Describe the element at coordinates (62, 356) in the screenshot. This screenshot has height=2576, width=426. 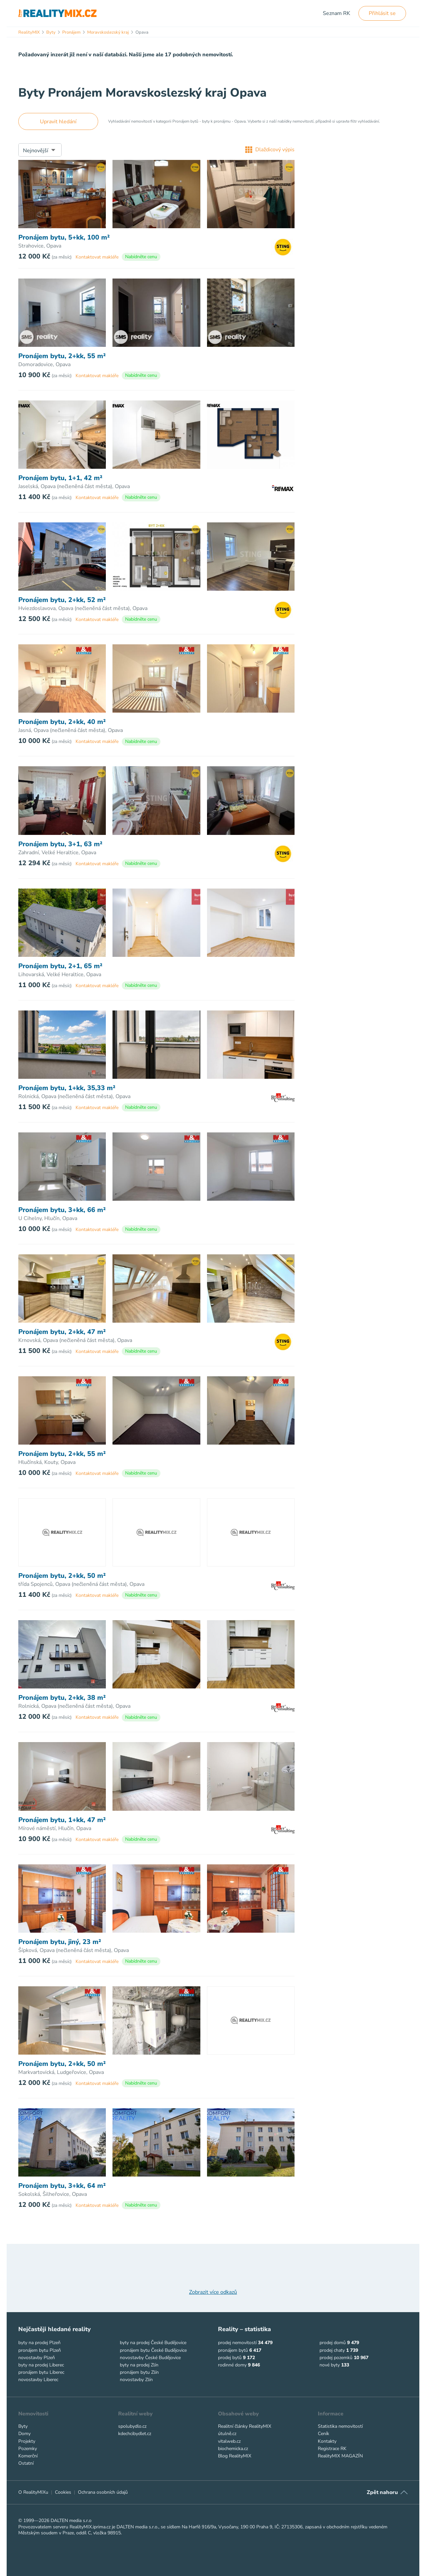
I see `Pronájem bytu, 2+kk, 55 m²` at that location.